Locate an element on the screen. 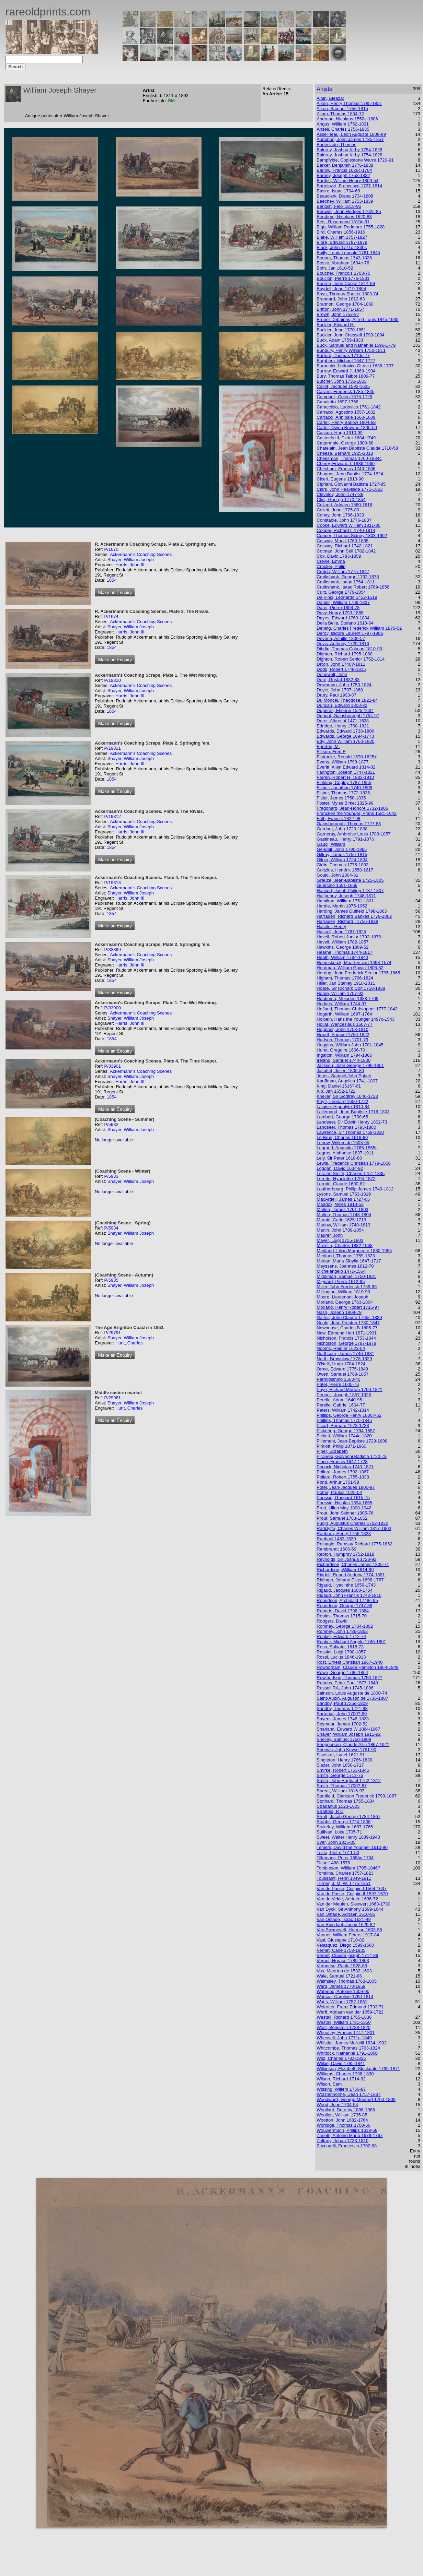 This screenshot has width=423, height=2576. Cattermole, George 1800-68 is located at coordinates (345, 443).